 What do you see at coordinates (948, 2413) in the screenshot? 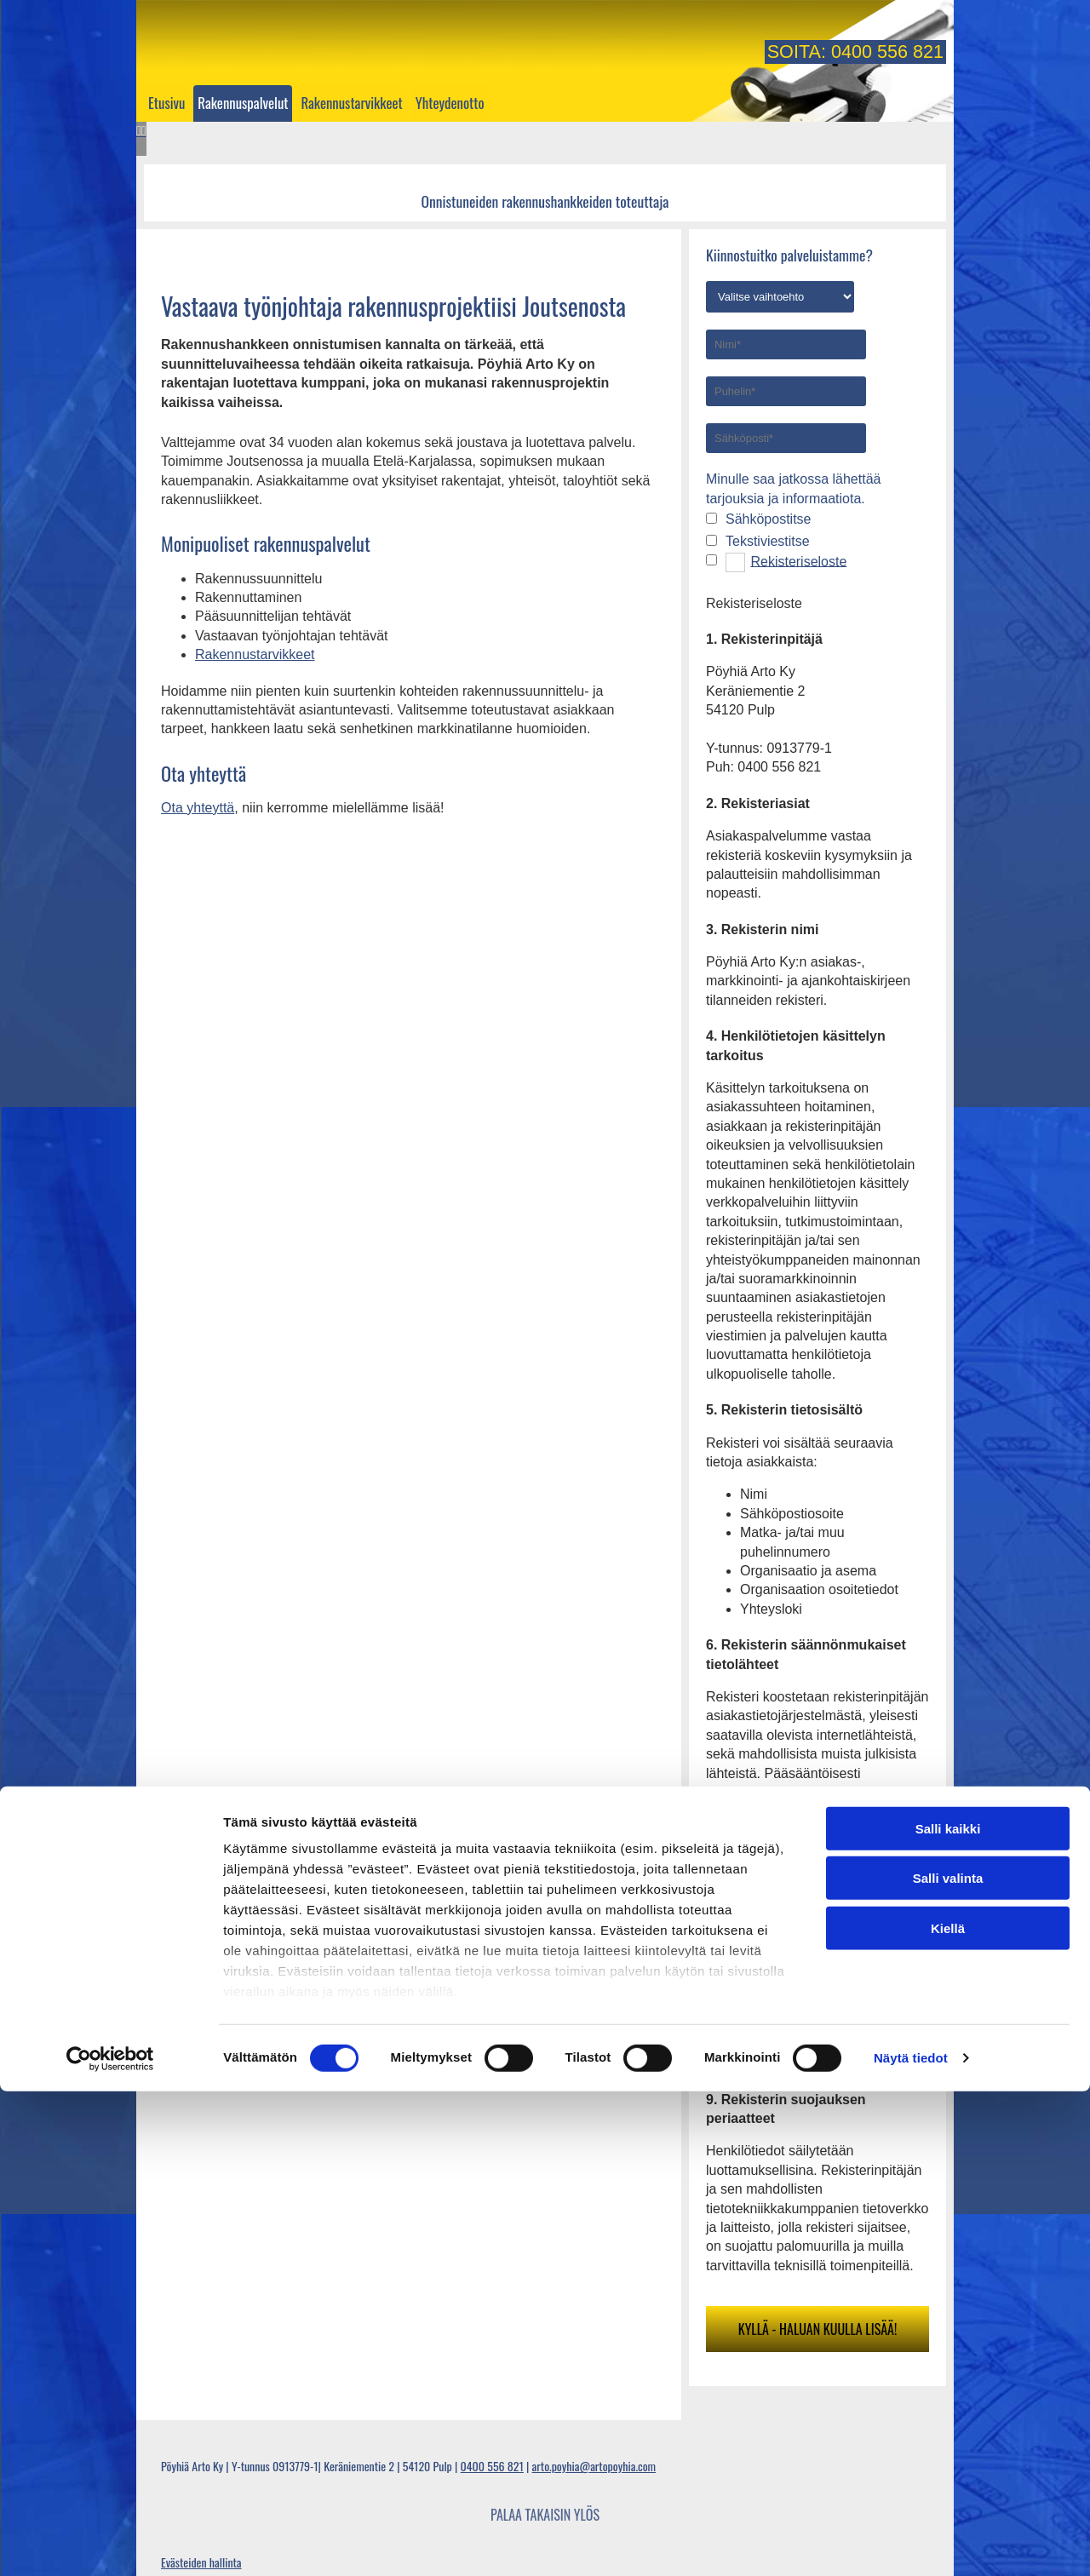
I see `Kiellä` at bounding box center [948, 2413].